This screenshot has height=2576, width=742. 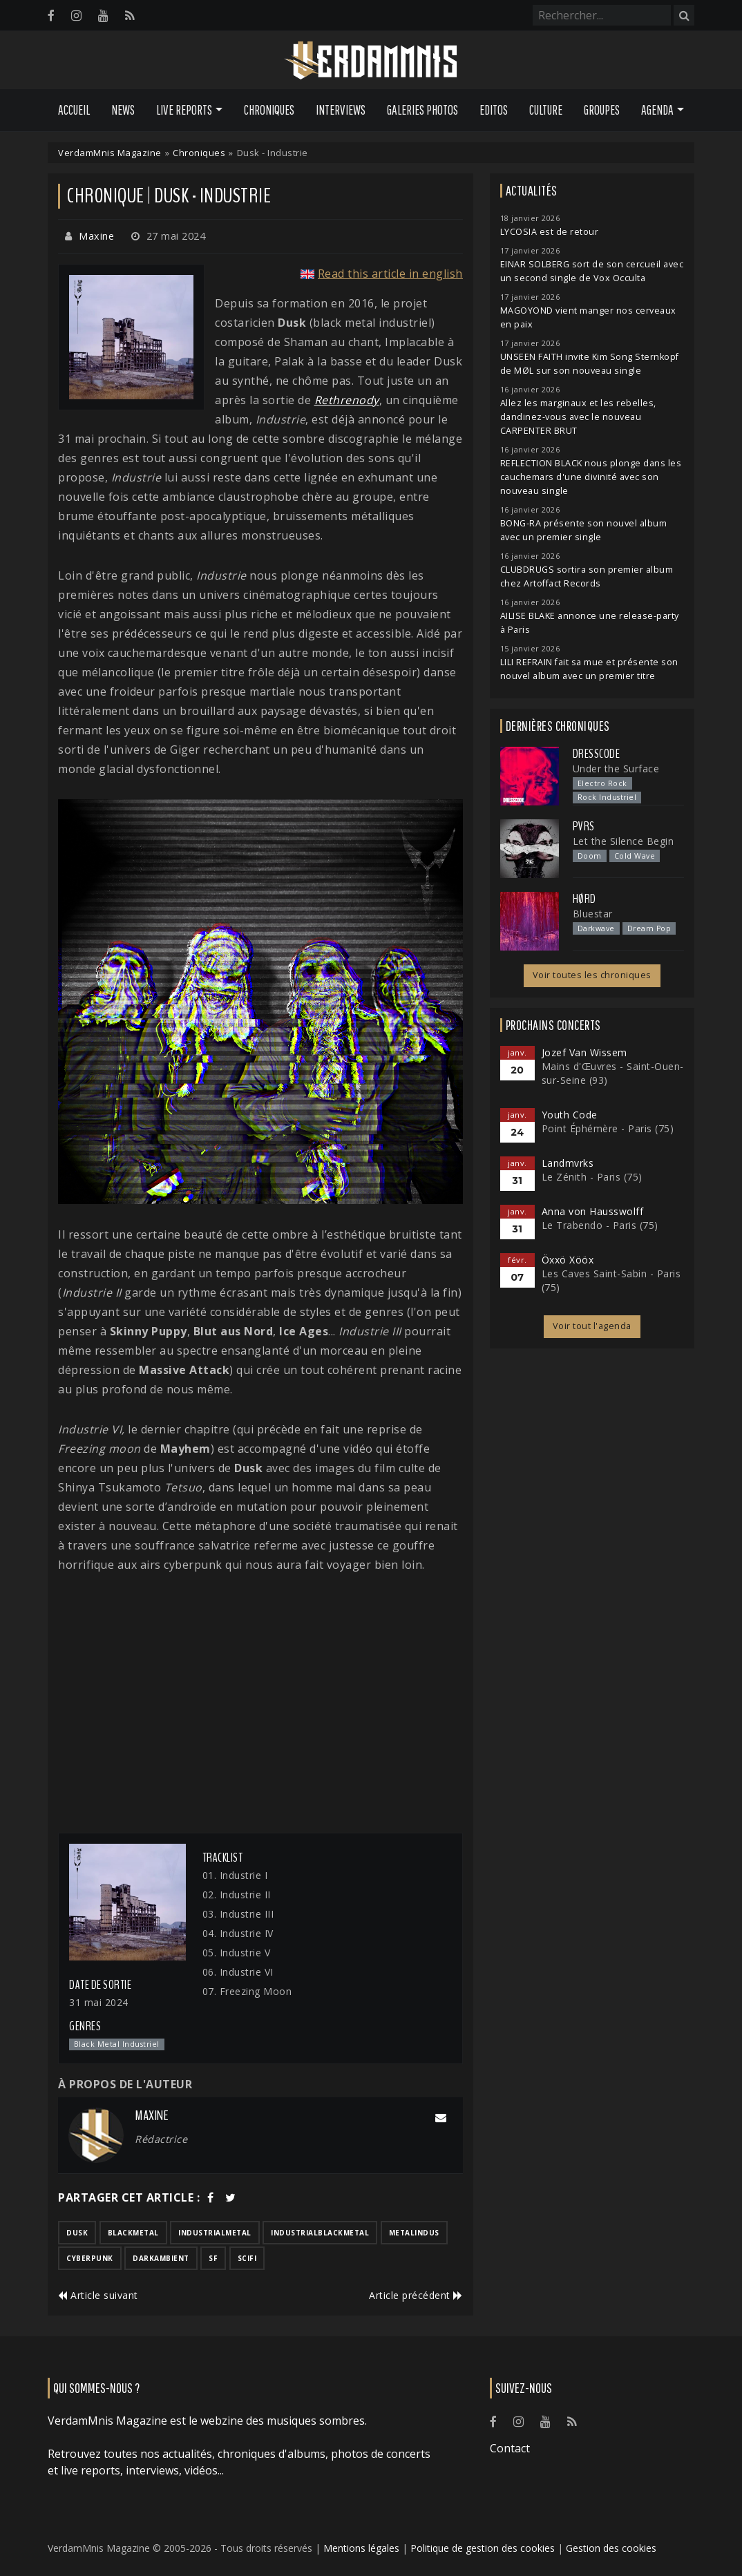 I want to click on Groupes, so click(x=602, y=109).